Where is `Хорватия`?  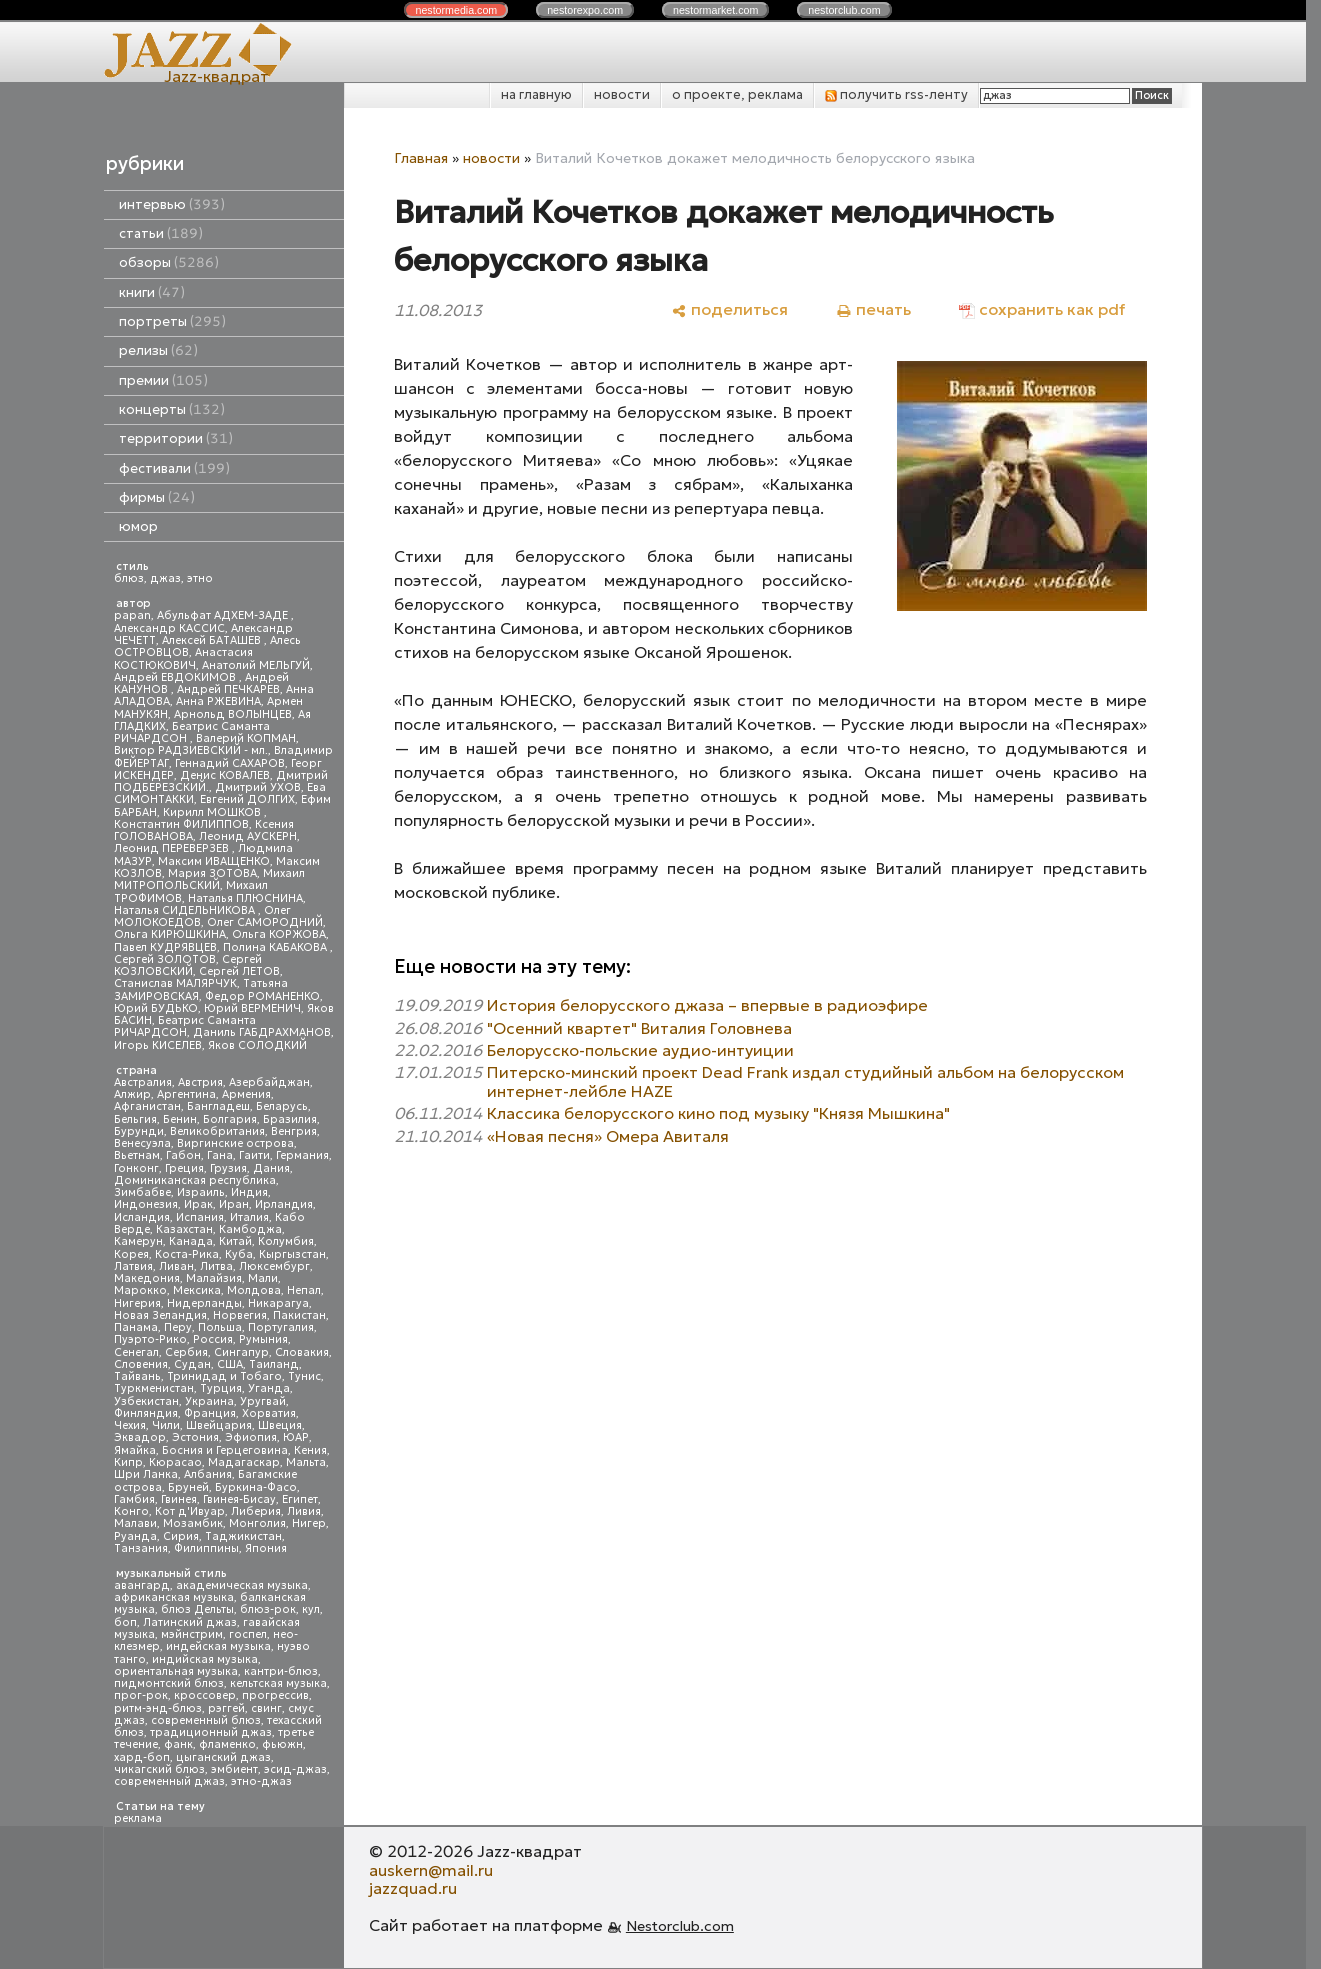 Хорватия is located at coordinates (269, 1413).